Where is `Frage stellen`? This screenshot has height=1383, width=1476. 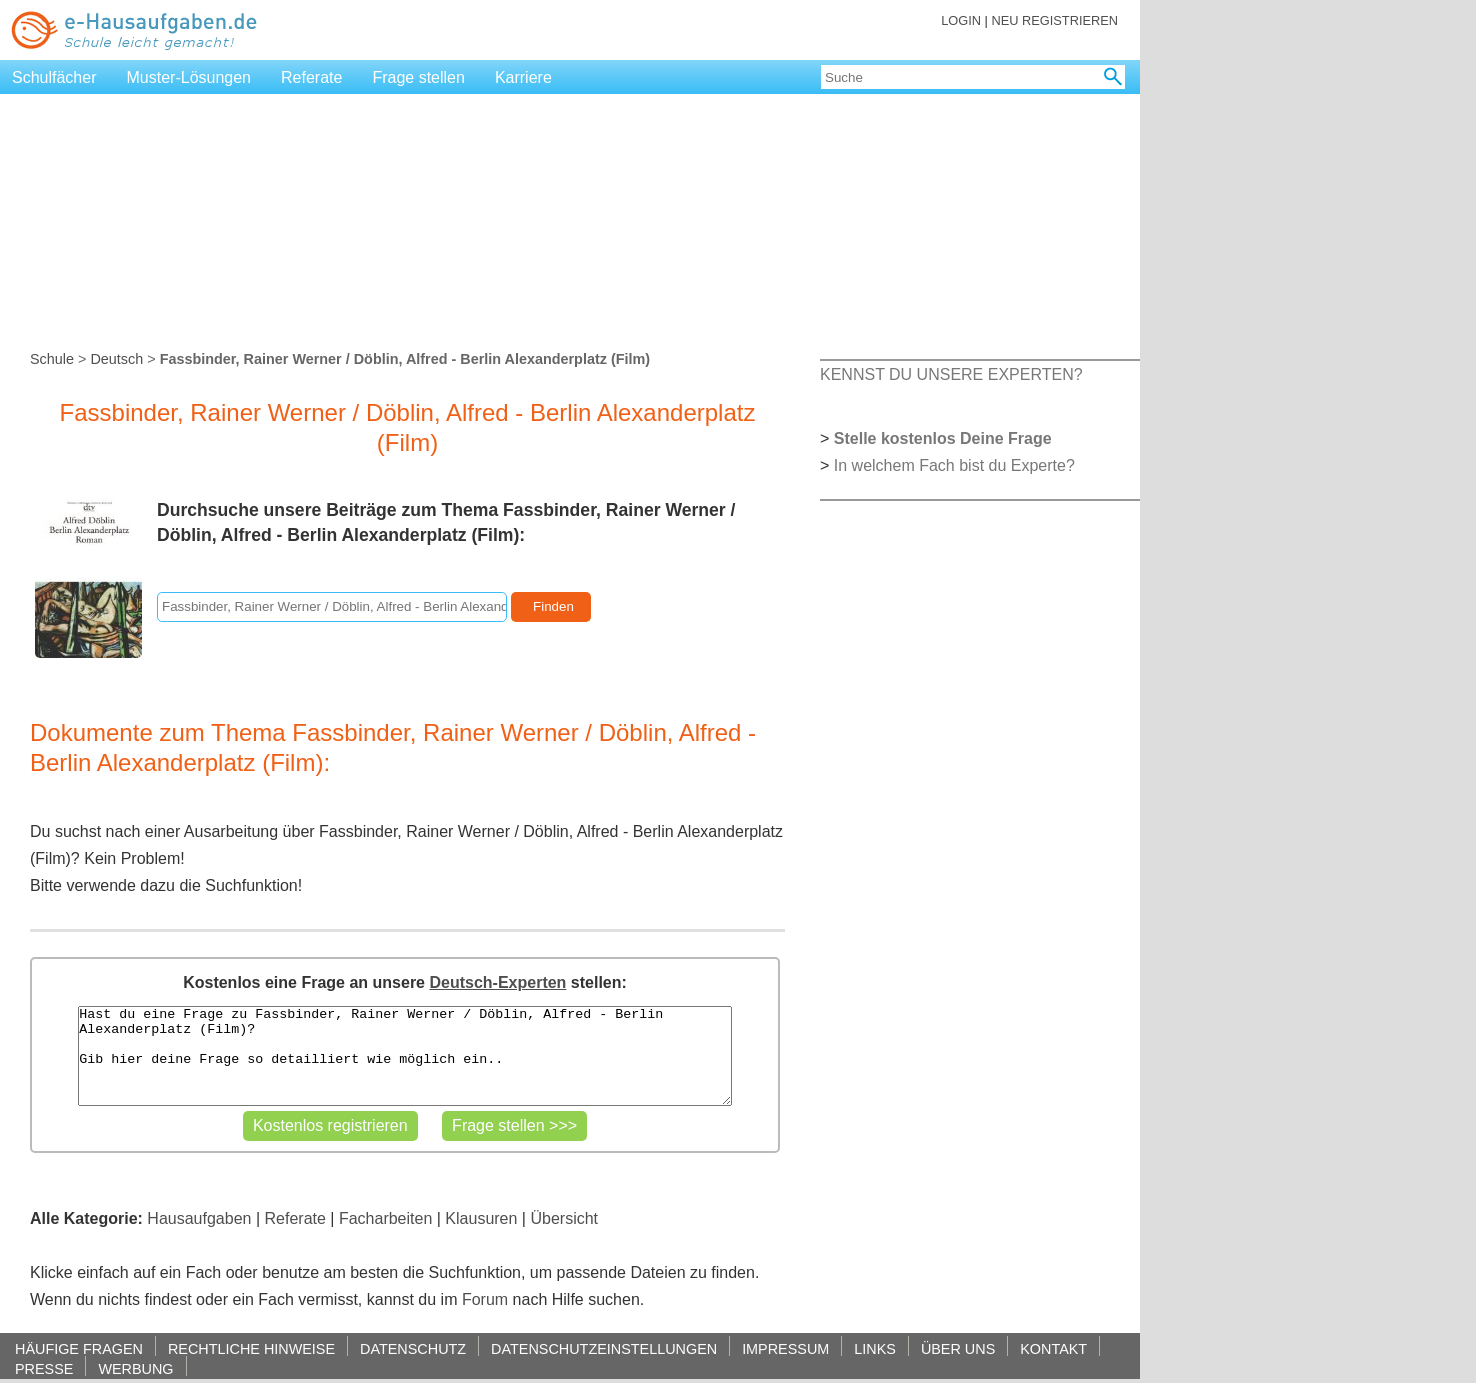 Frage stellen is located at coordinates (418, 77).